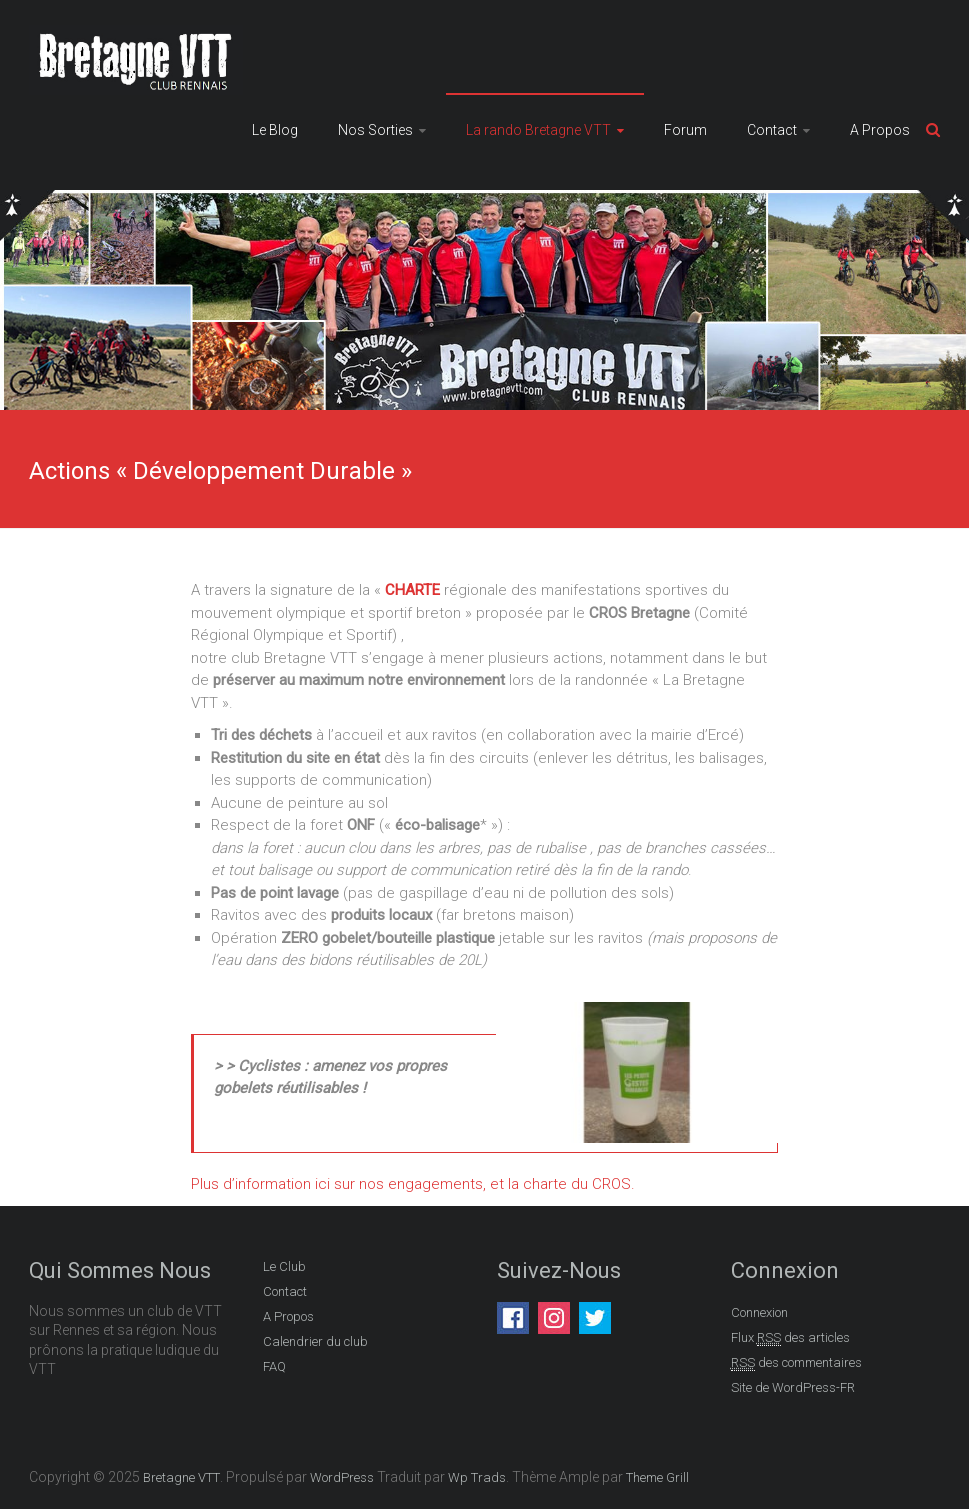  Describe the element at coordinates (413, 1184) in the screenshot. I see `Plus d’information ici sur nos engagements, et la charte du CROS.` at that location.